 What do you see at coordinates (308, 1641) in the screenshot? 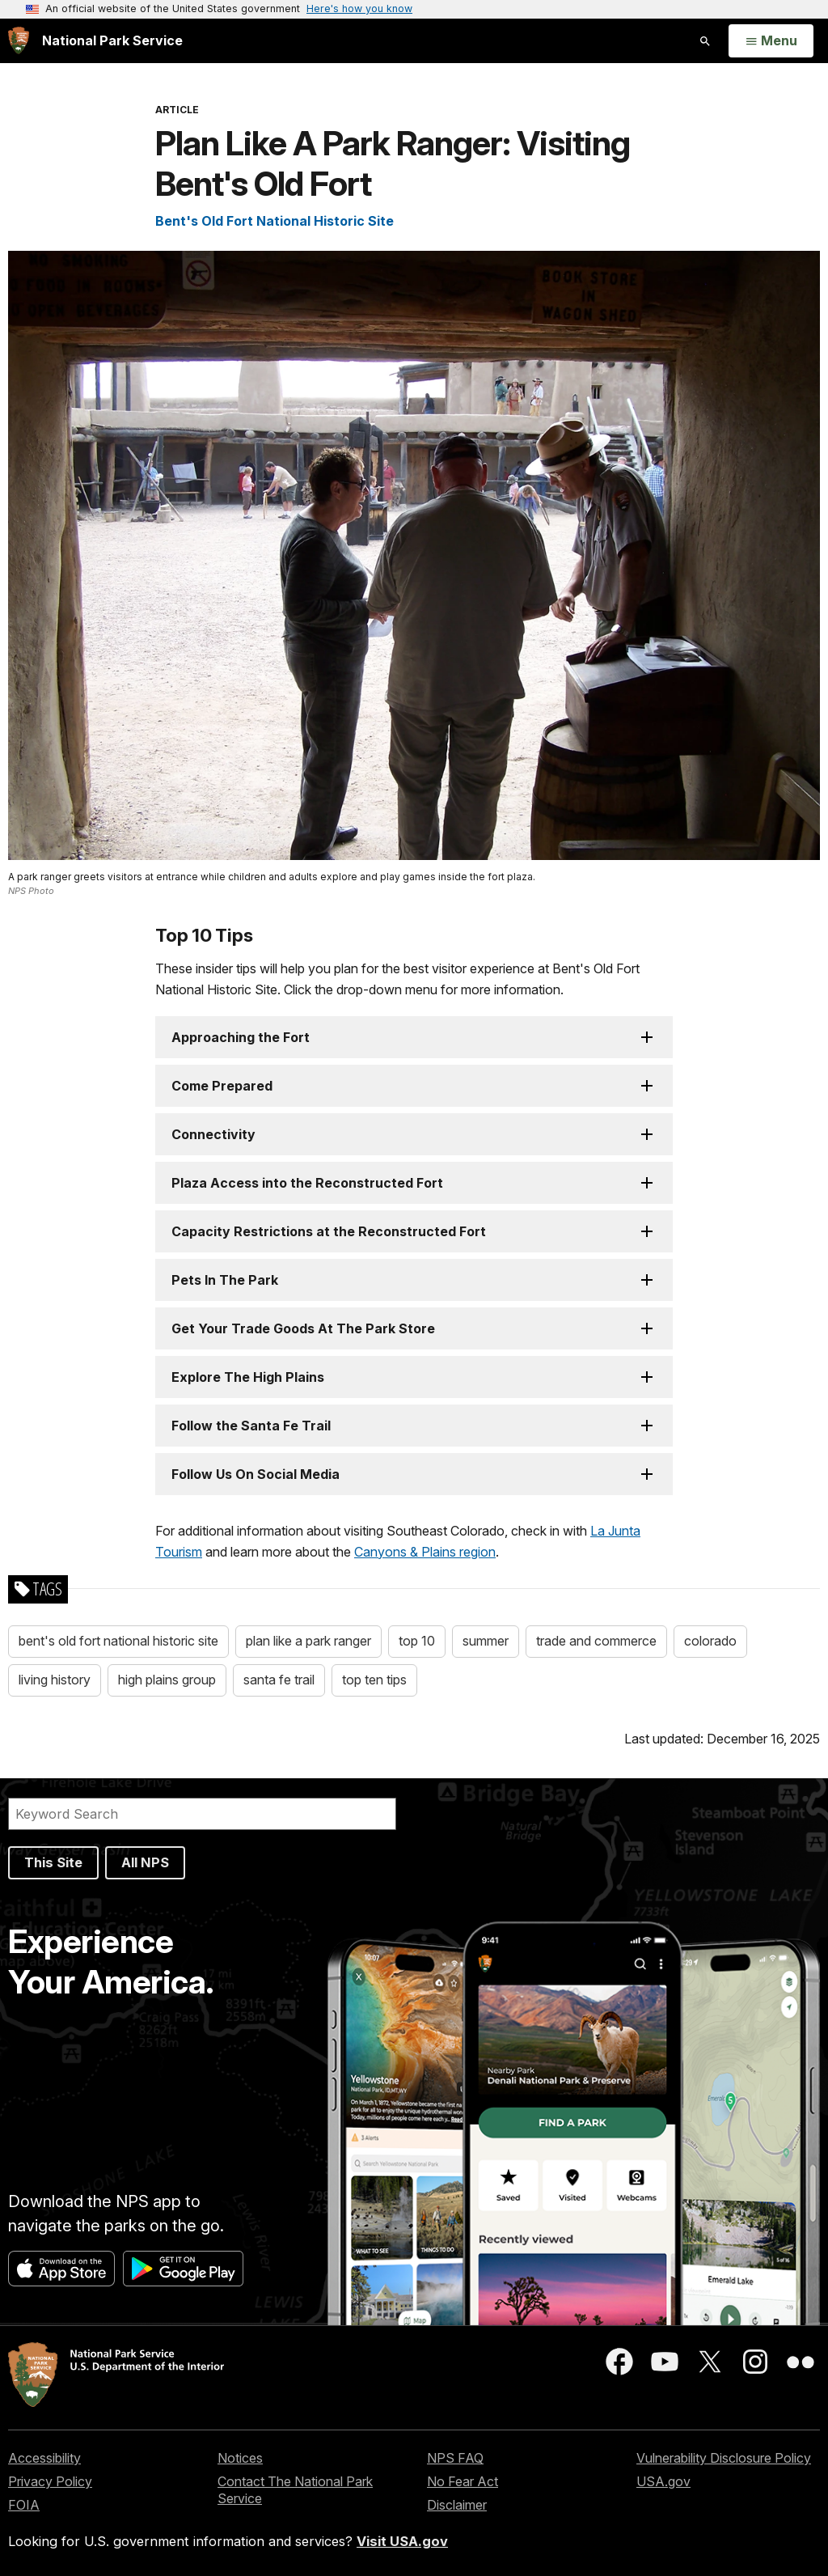
I see `plan like a park ranger` at bounding box center [308, 1641].